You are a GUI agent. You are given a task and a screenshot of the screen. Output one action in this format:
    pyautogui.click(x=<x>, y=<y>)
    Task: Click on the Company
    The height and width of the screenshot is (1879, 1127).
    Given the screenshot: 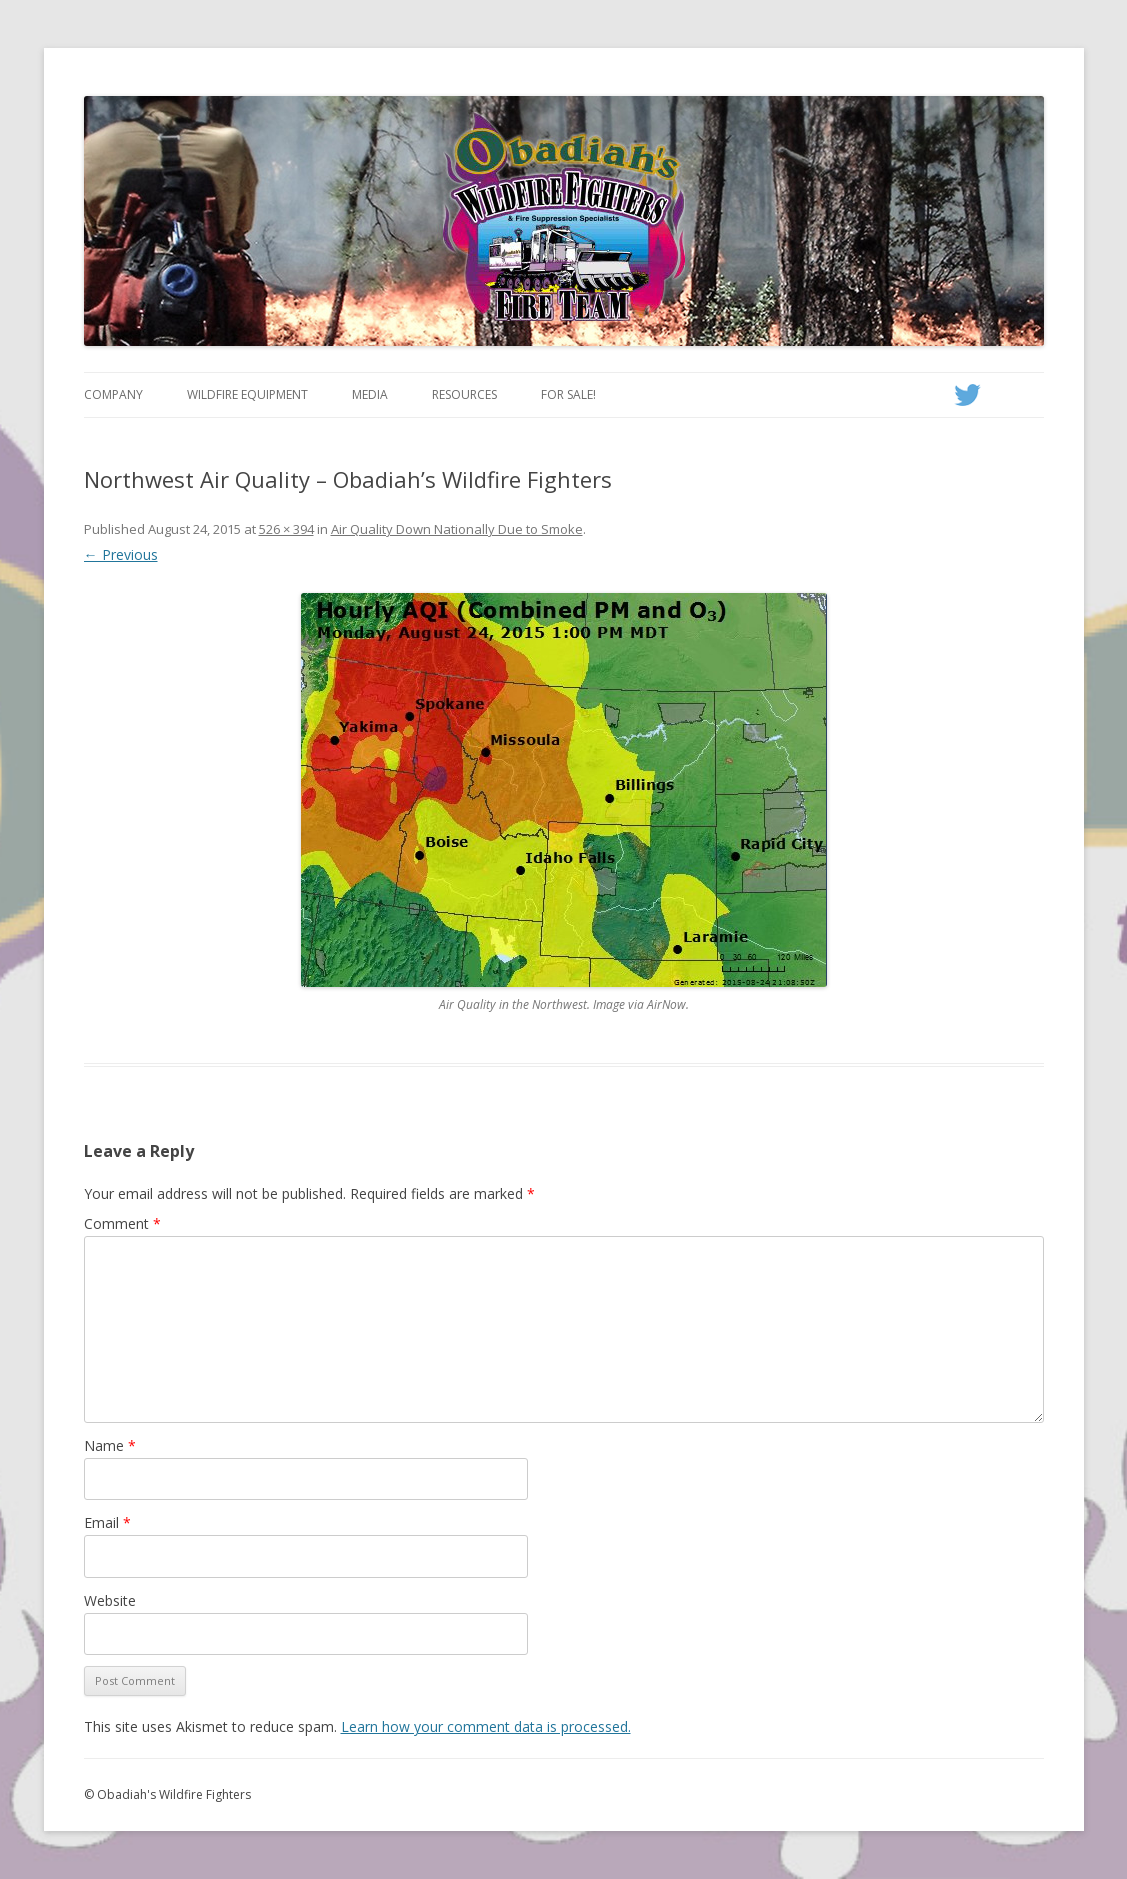 What is the action you would take?
    pyautogui.click(x=113, y=394)
    